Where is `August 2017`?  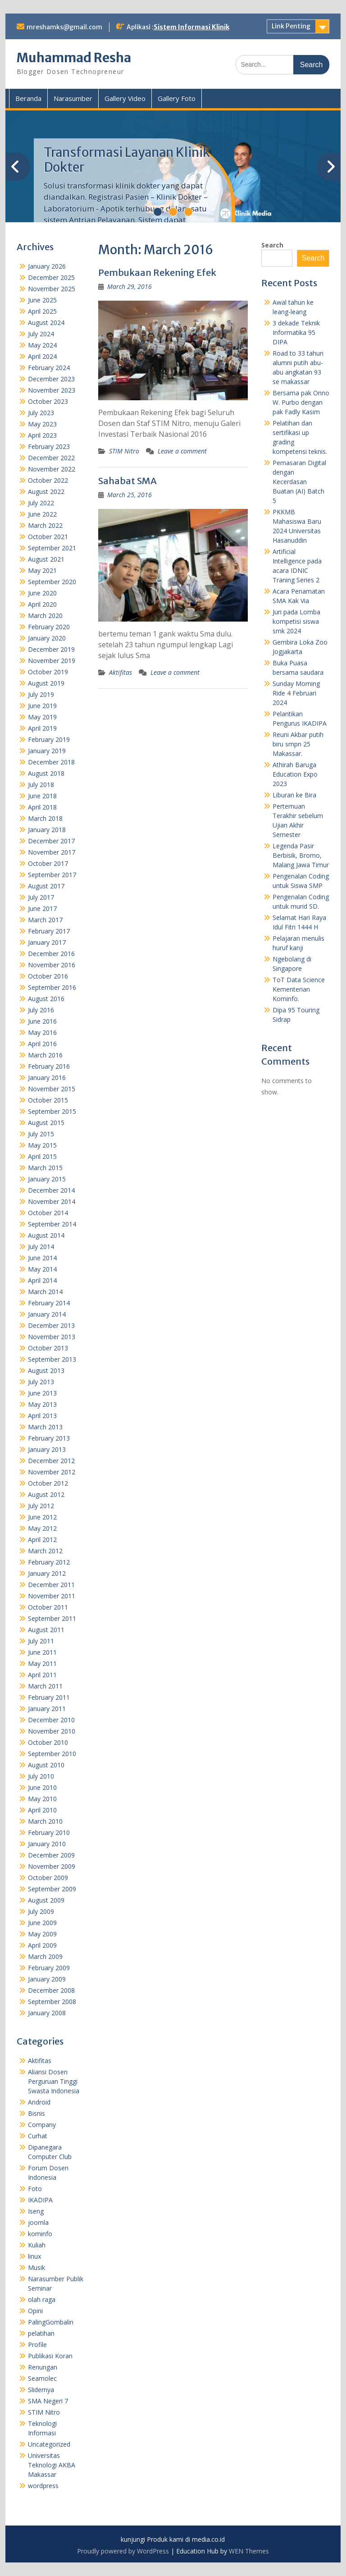
August 2017 is located at coordinates (46, 886).